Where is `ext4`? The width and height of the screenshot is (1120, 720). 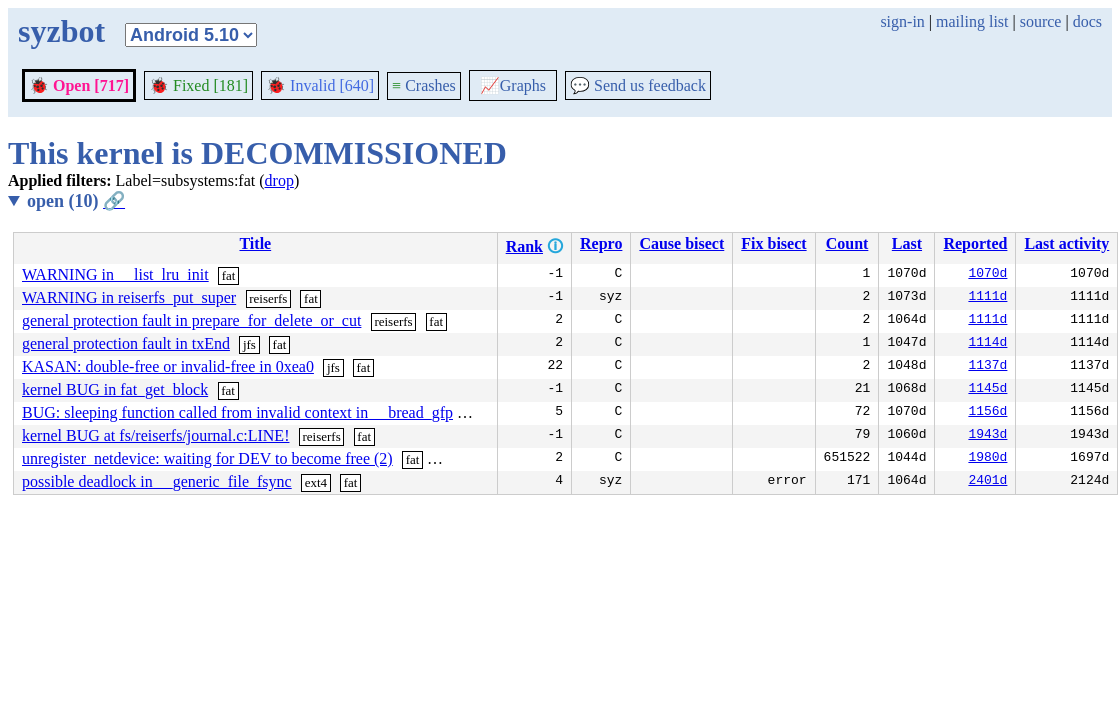
ext4 is located at coordinates (316, 482).